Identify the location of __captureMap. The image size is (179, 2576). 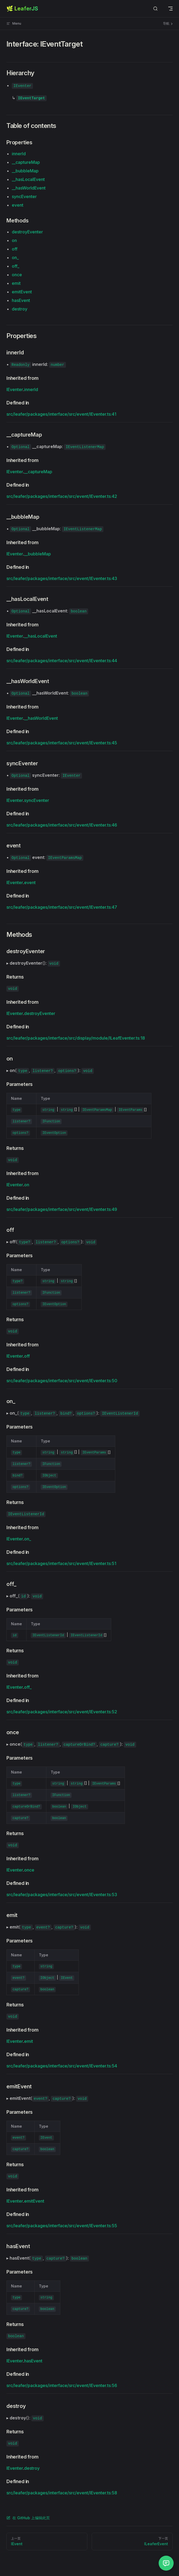
(26, 162).